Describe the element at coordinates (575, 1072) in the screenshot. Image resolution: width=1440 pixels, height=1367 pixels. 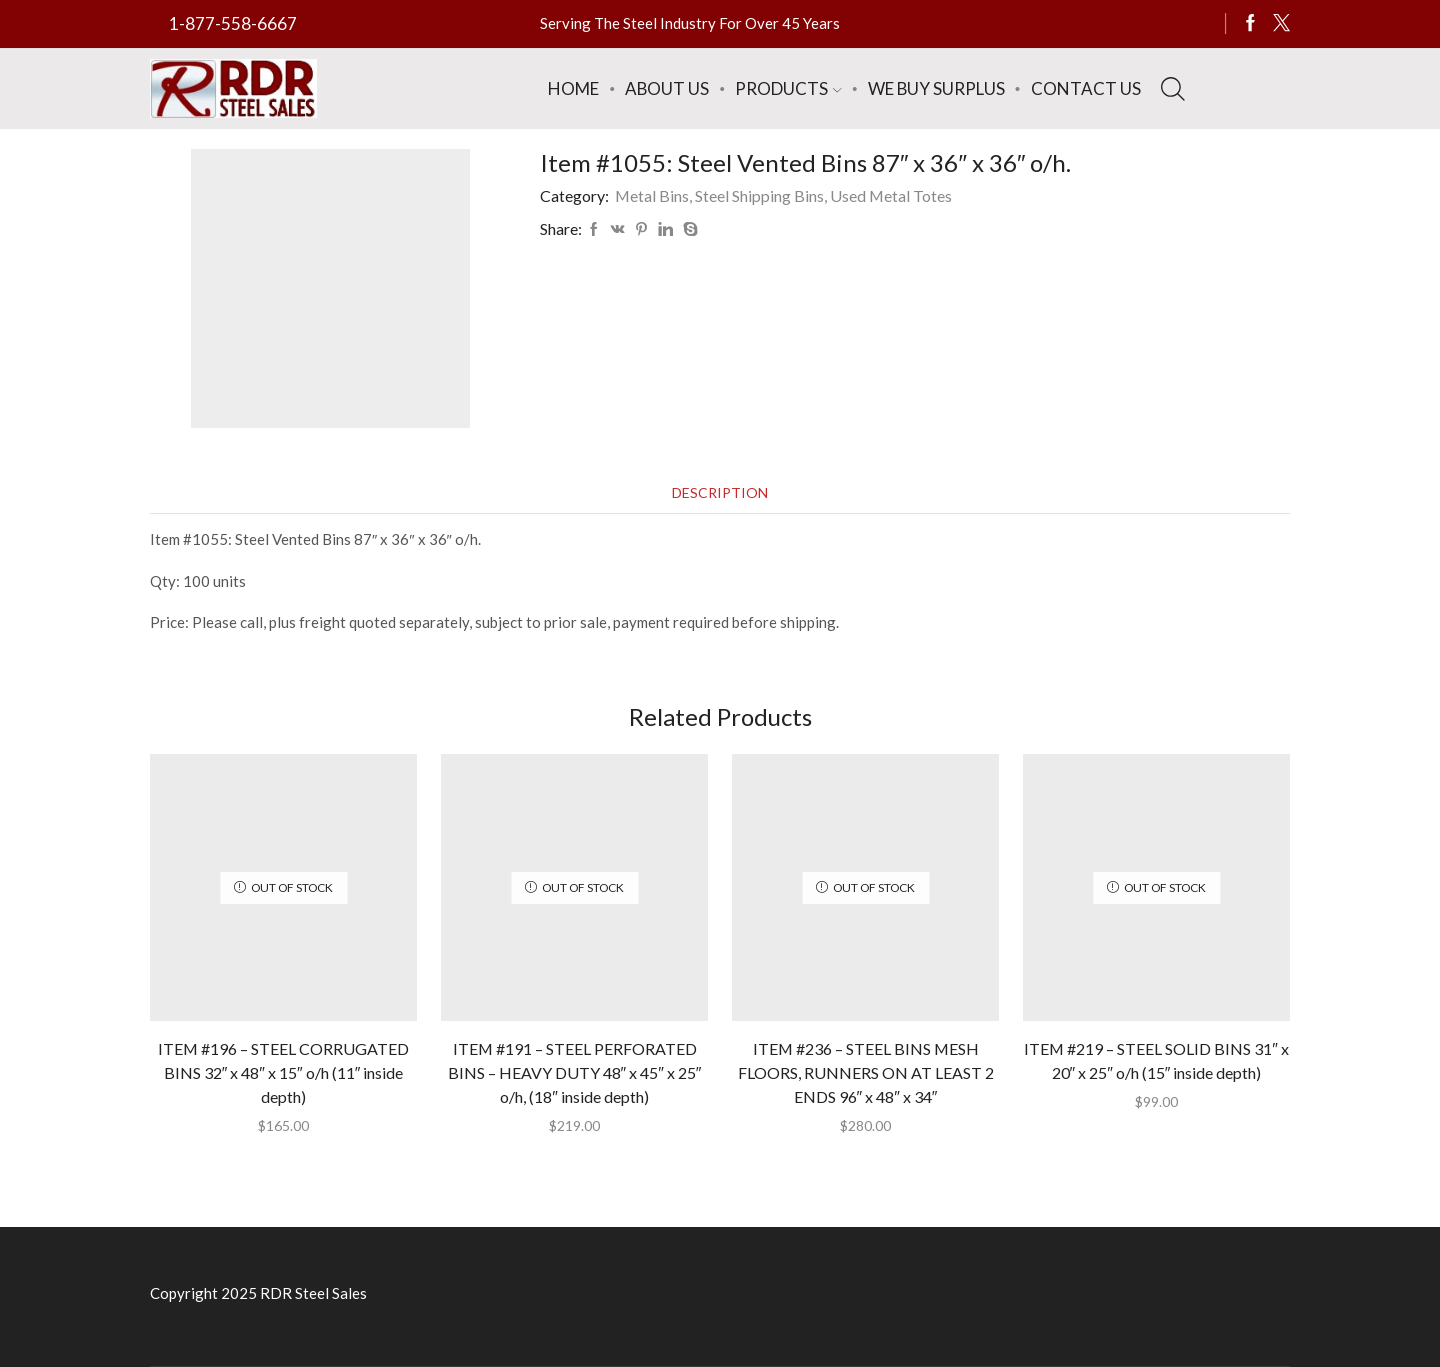
I see `ITEM #191 – STEEL PERFORATED BINS – HEAVY DUTY 48″ x 45″ x 25″ o/h, (18″ inside depth)` at that location.